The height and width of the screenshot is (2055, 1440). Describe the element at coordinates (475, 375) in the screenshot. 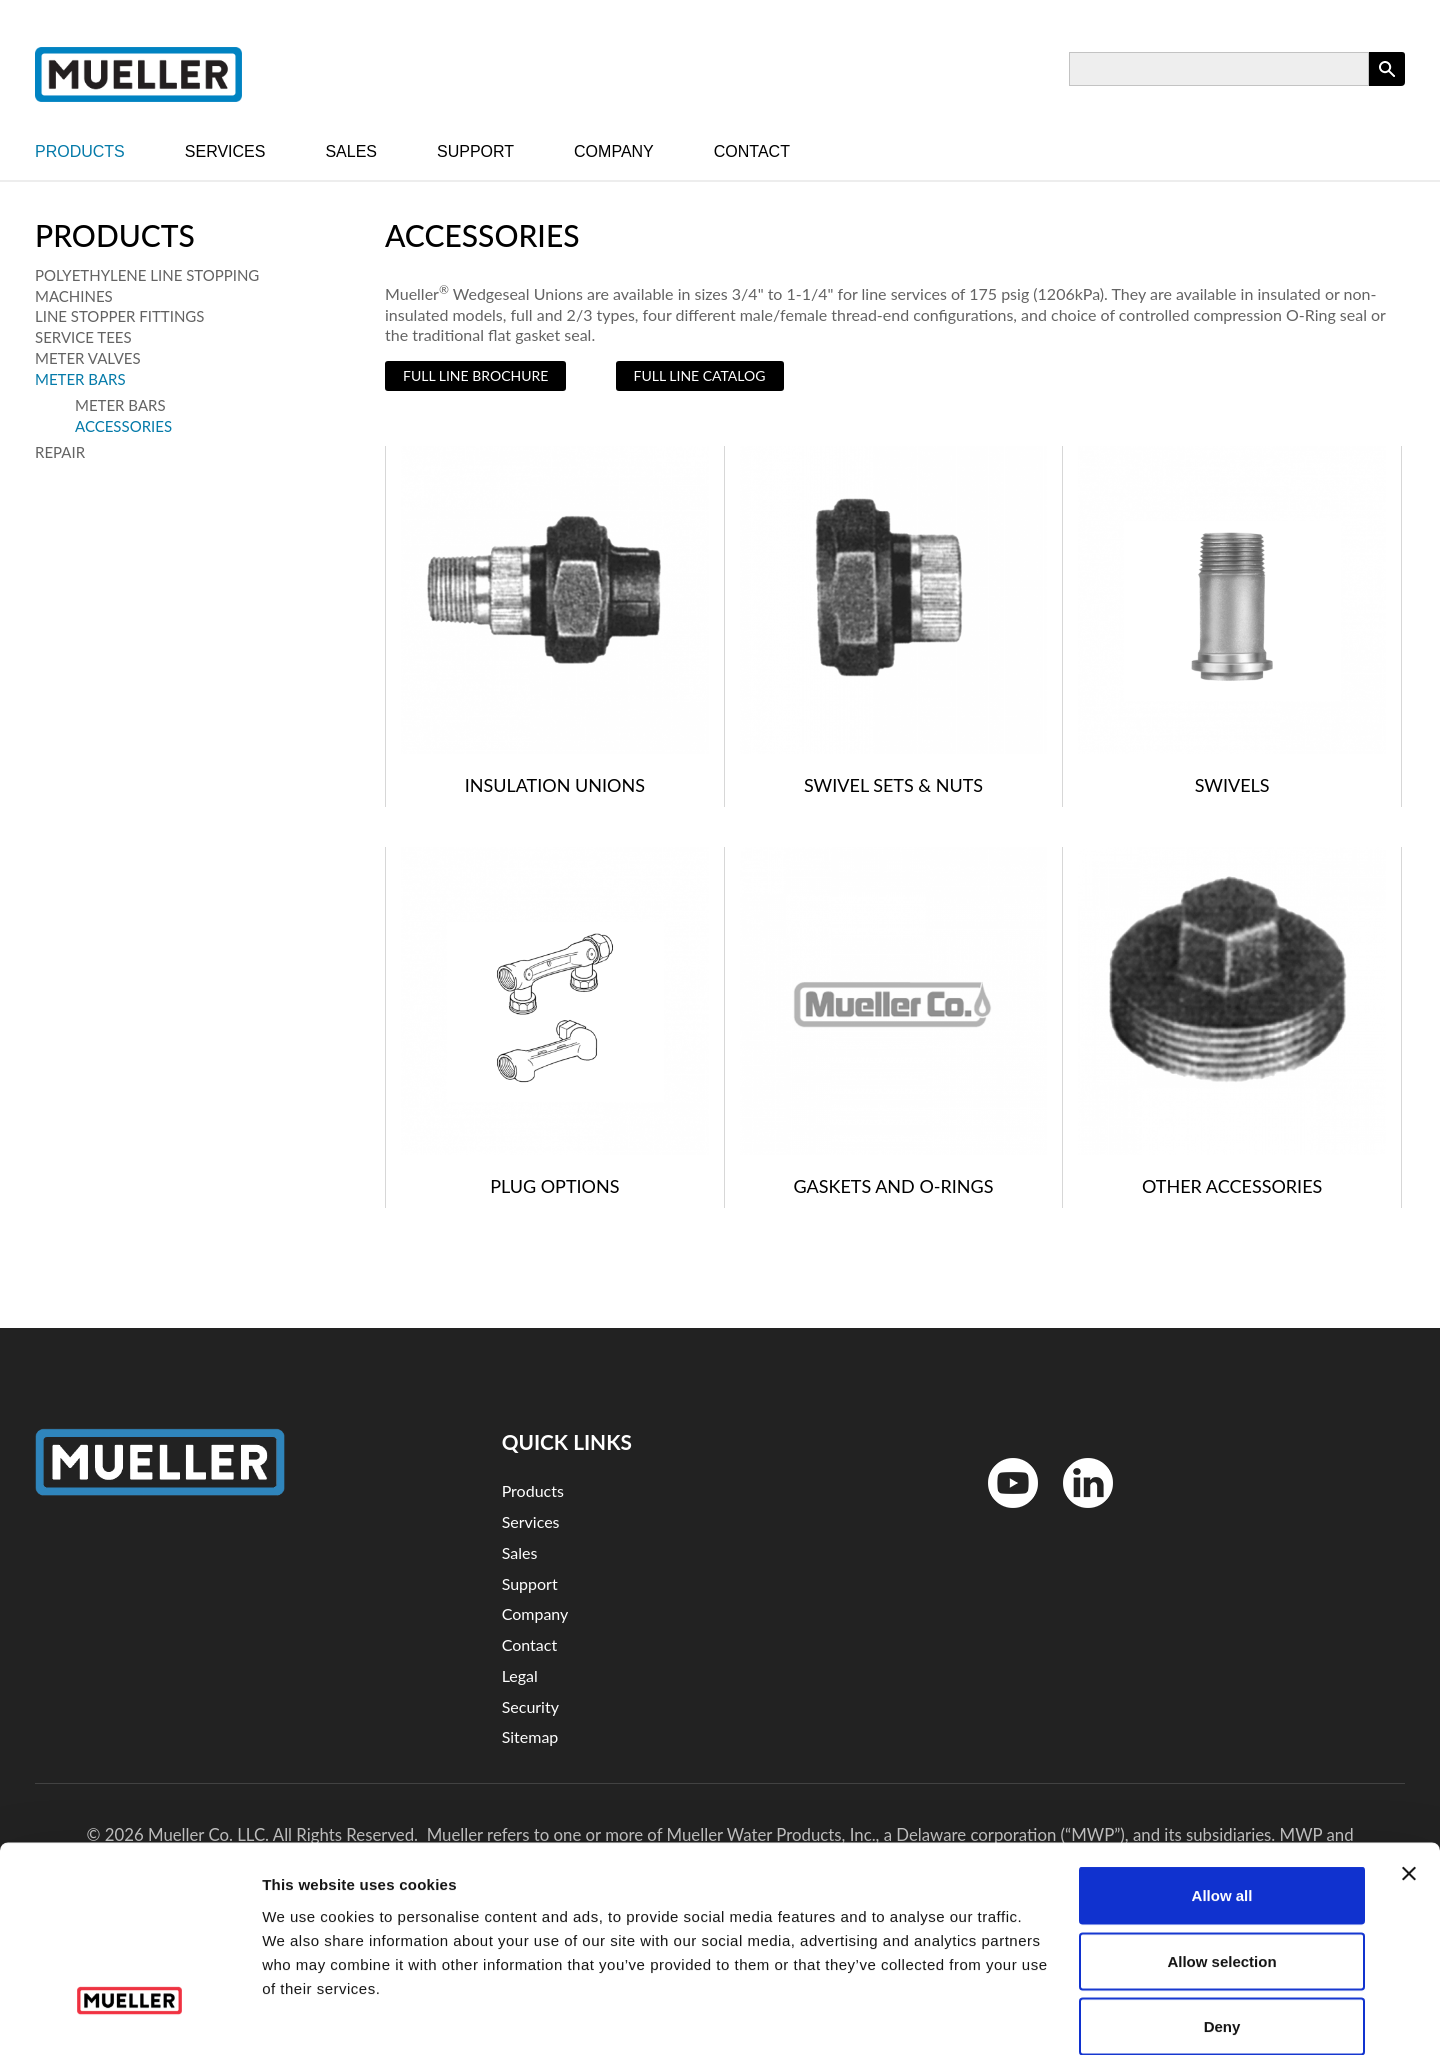

I see `Full Line Brochure` at that location.